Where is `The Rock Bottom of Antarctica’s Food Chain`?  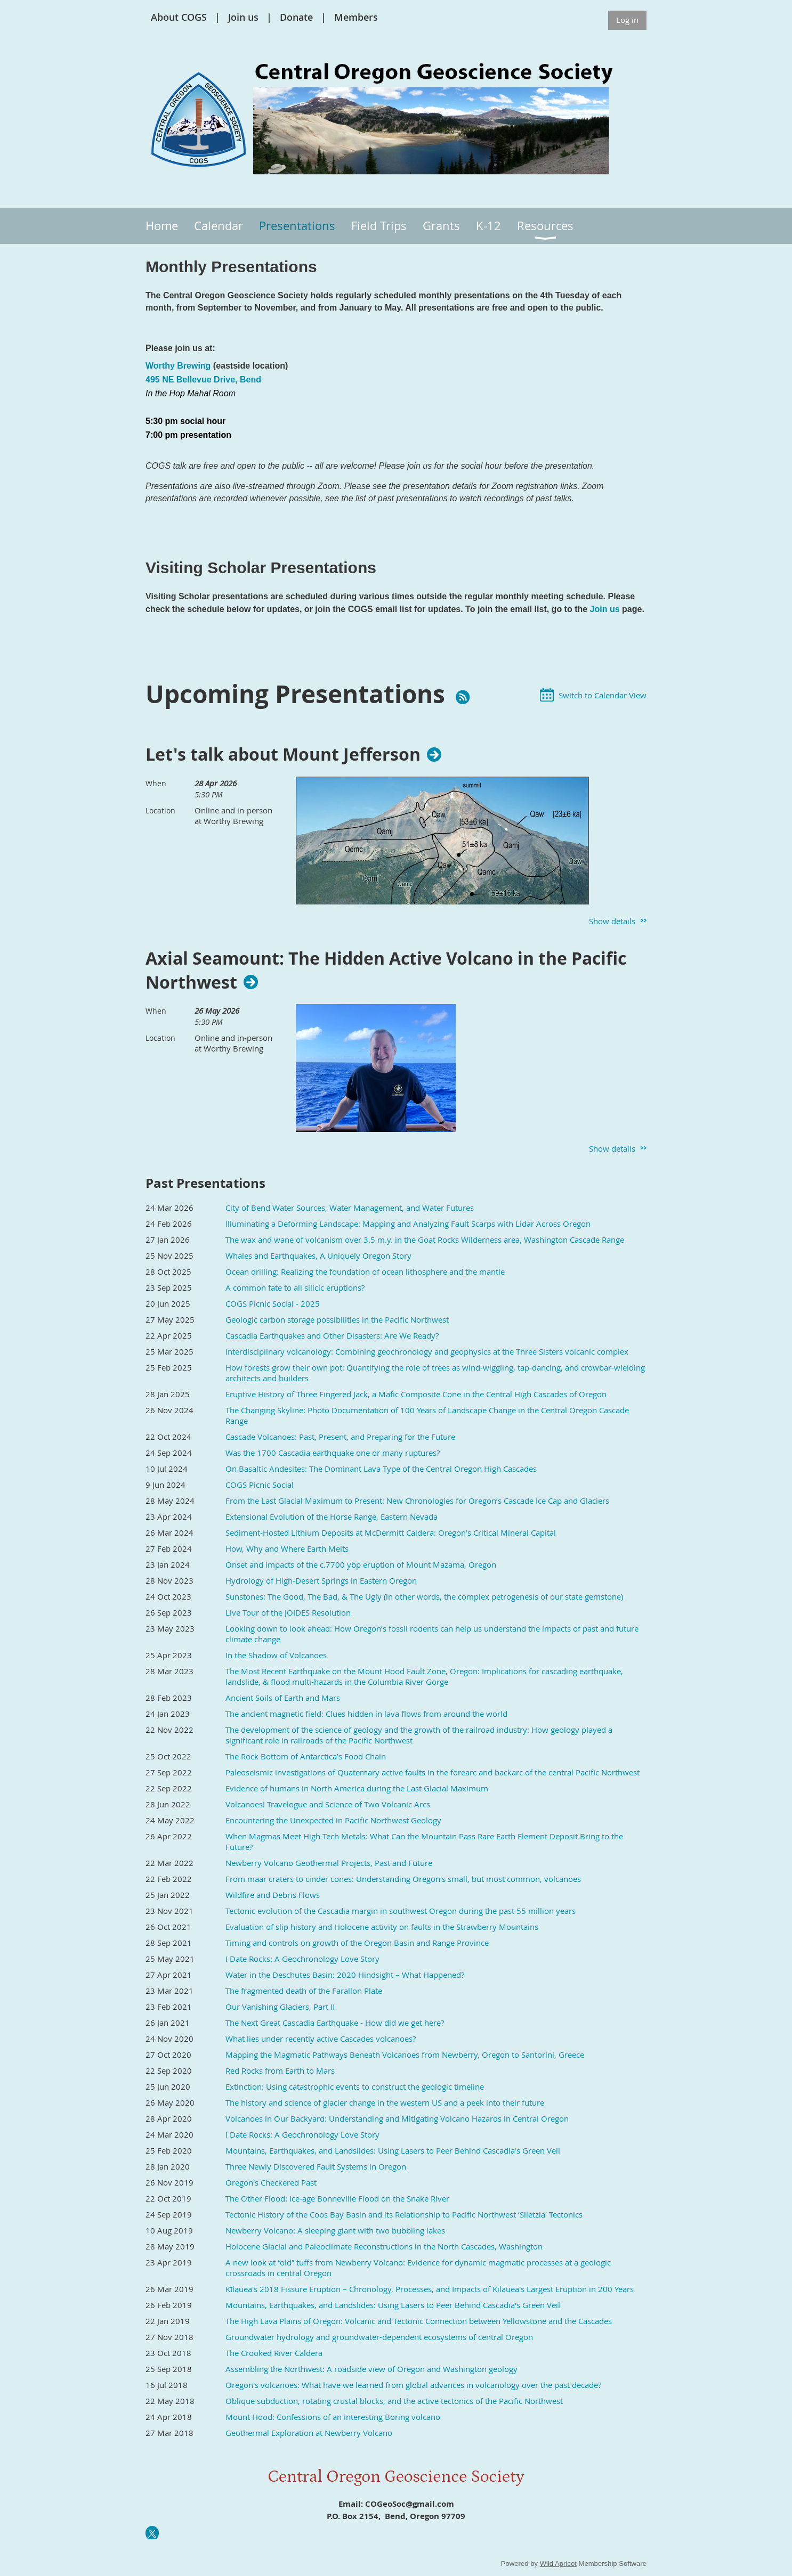 The Rock Bottom of Antarctica’s Food Chain is located at coordinates (305, 1756).